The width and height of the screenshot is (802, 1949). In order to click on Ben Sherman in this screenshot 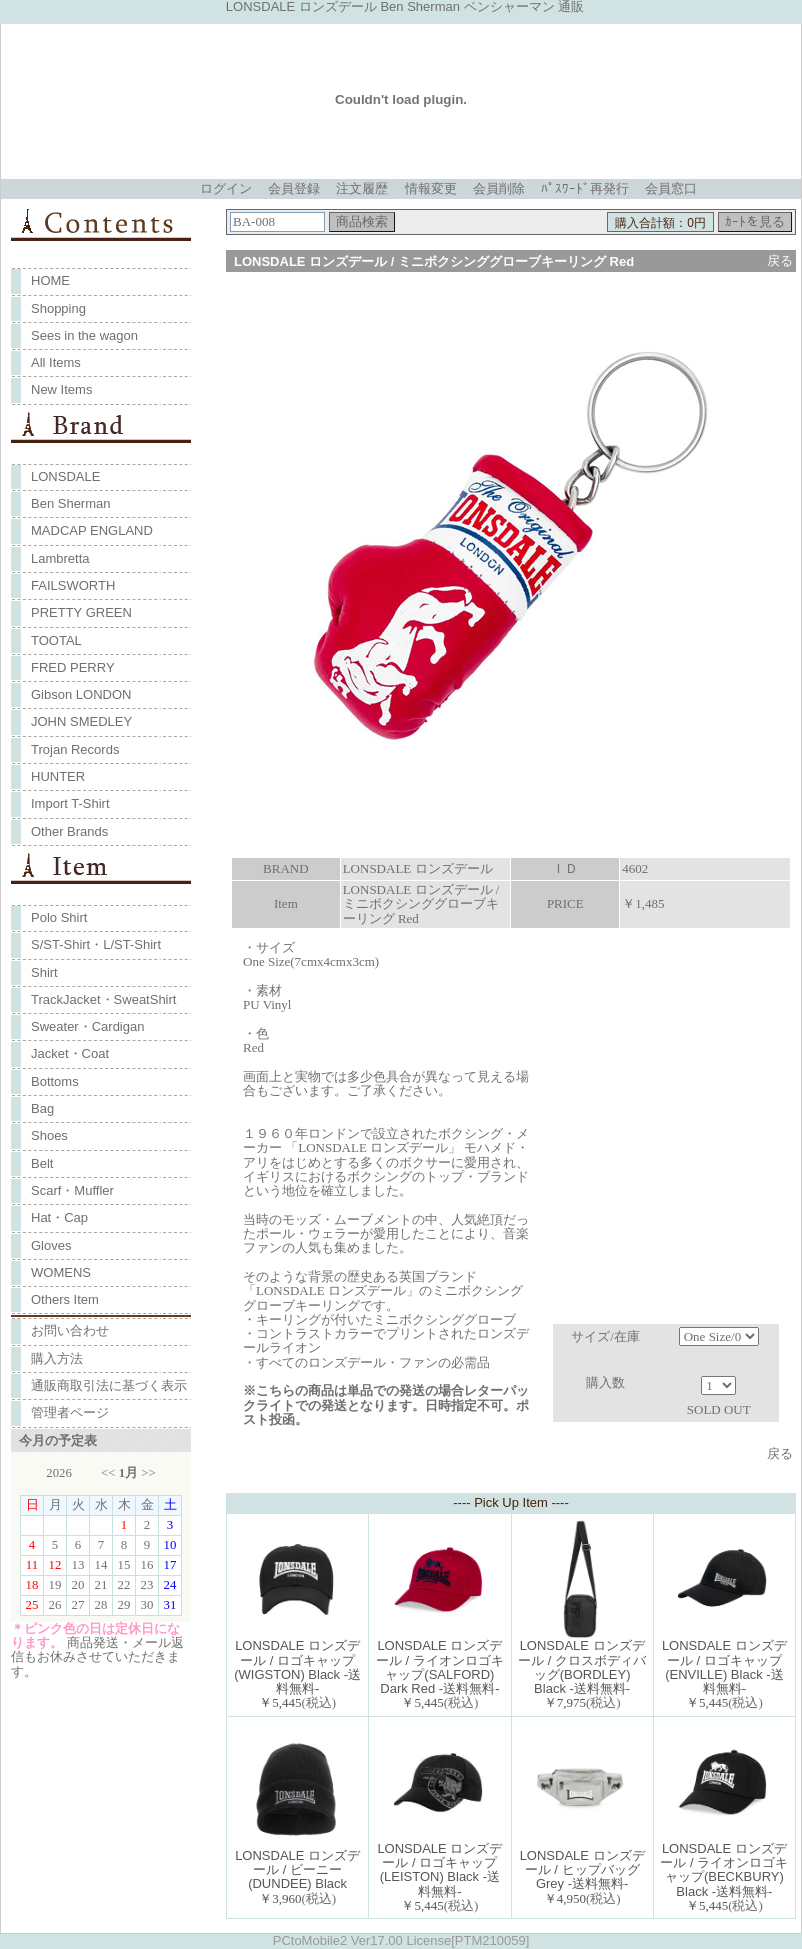, I will do `click(71, 503)`.